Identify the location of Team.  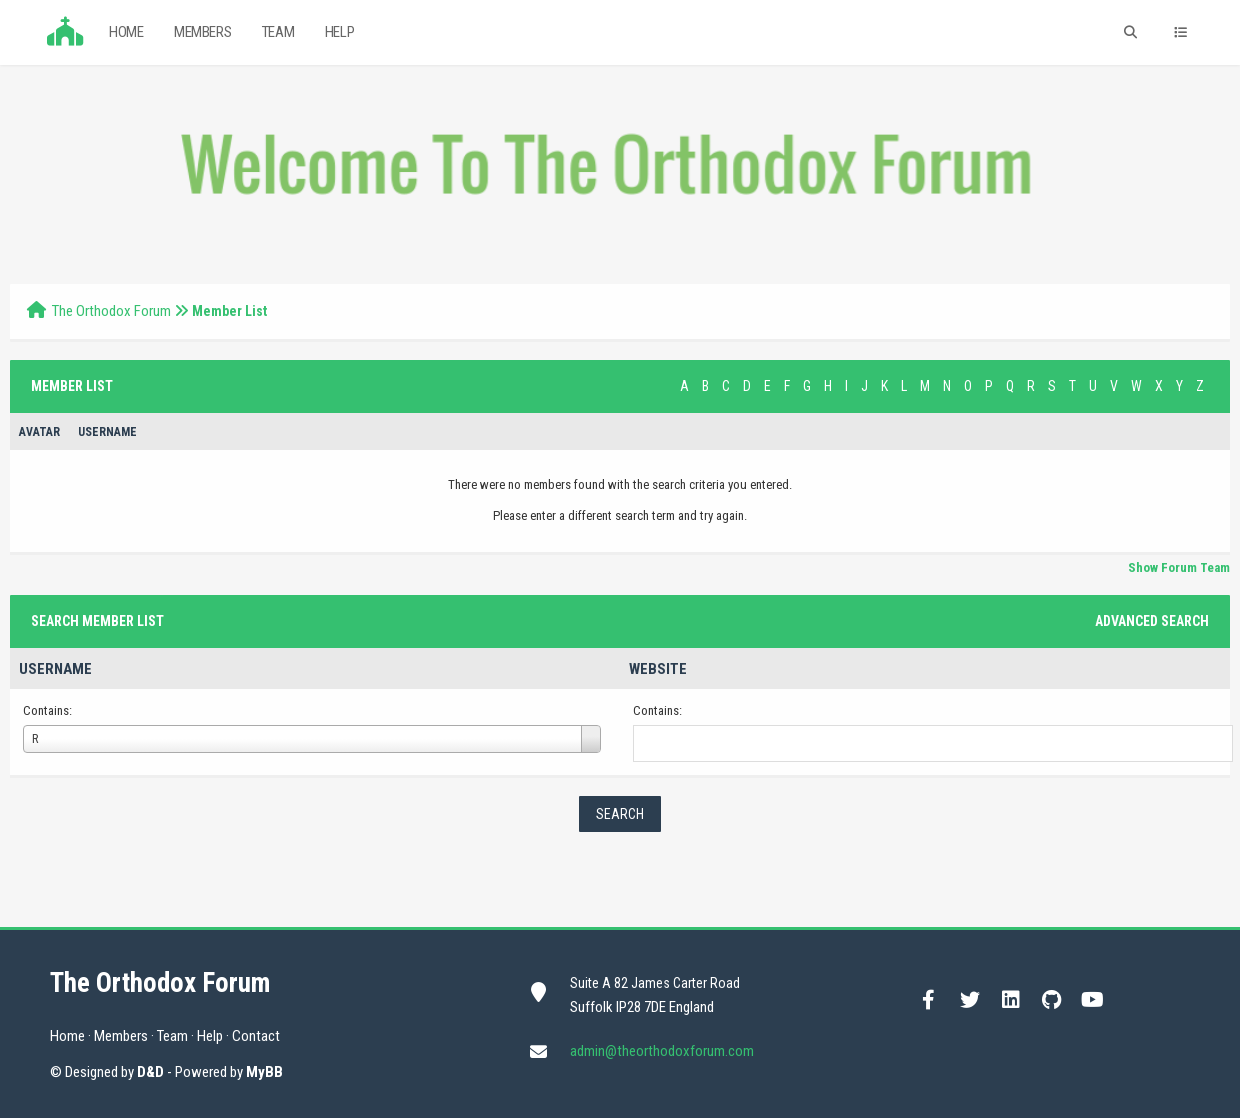
(278, 32).